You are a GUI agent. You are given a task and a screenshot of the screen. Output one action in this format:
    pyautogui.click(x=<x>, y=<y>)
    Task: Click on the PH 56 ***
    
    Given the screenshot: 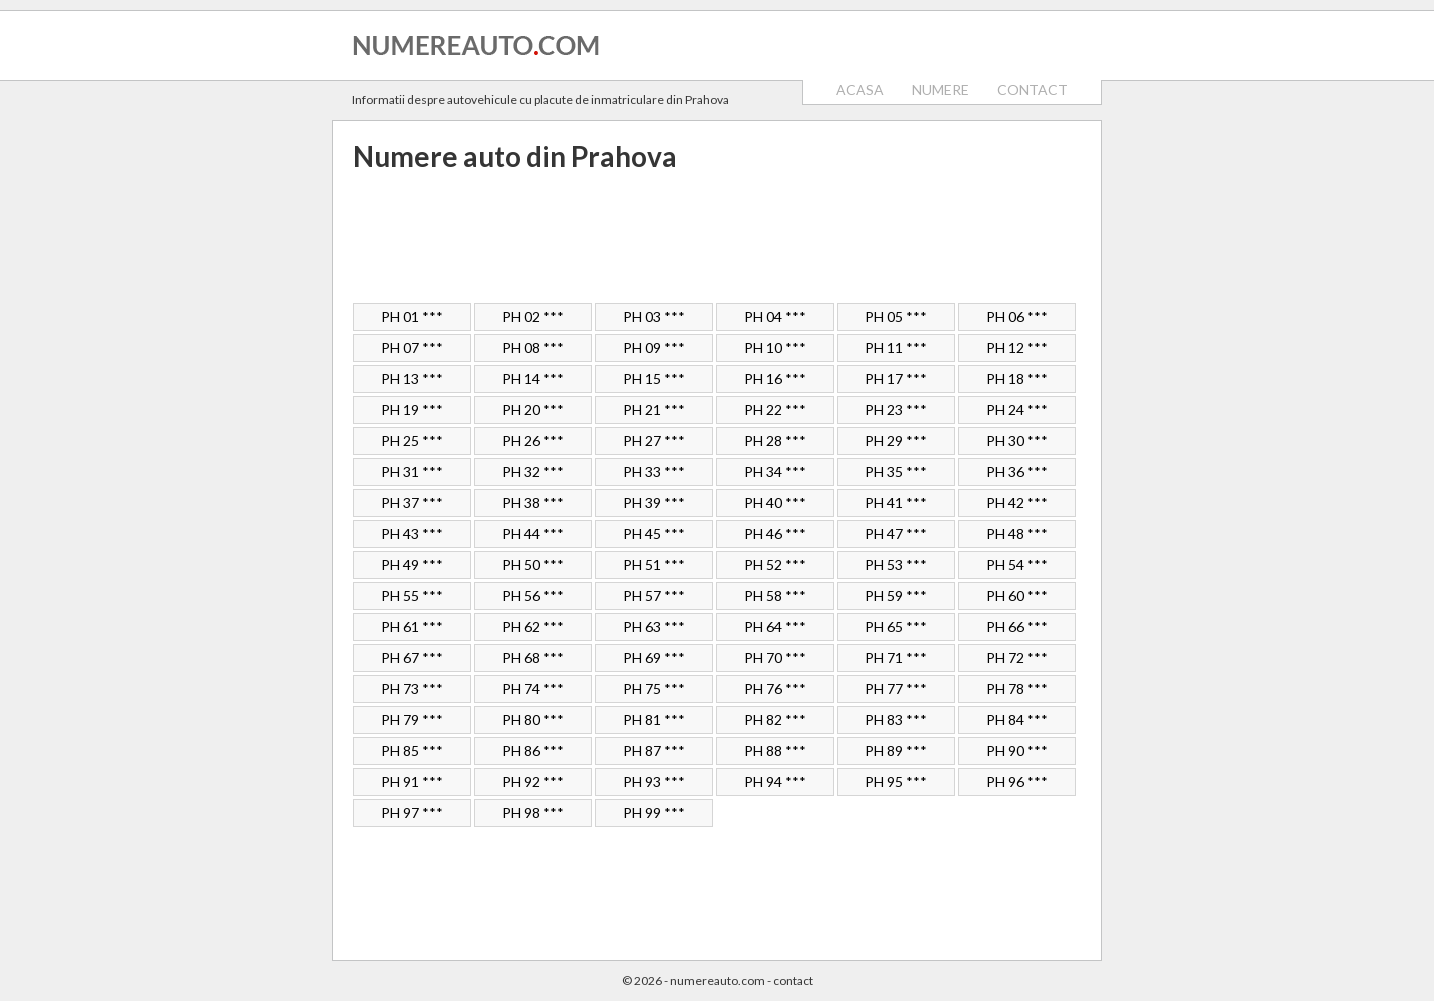 What is the action you would take?
    pyautogui.click(x=533, y=595)
    